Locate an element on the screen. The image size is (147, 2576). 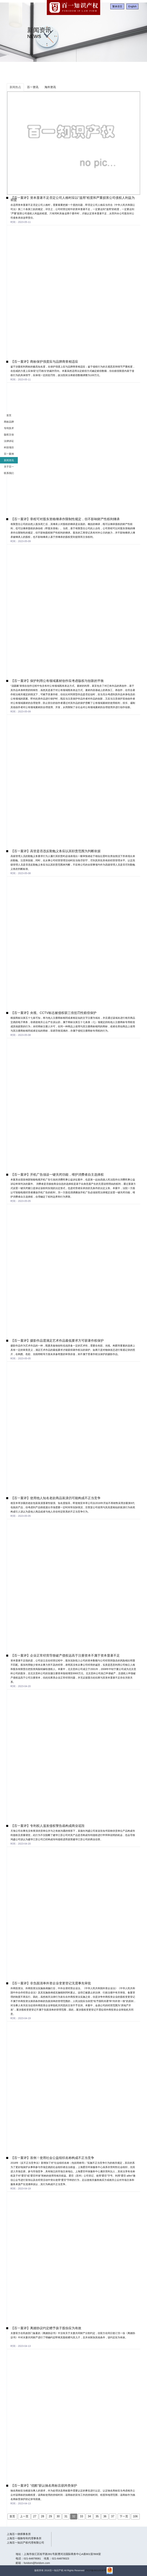
新闻资讯 is located at coordinates (9, 460).